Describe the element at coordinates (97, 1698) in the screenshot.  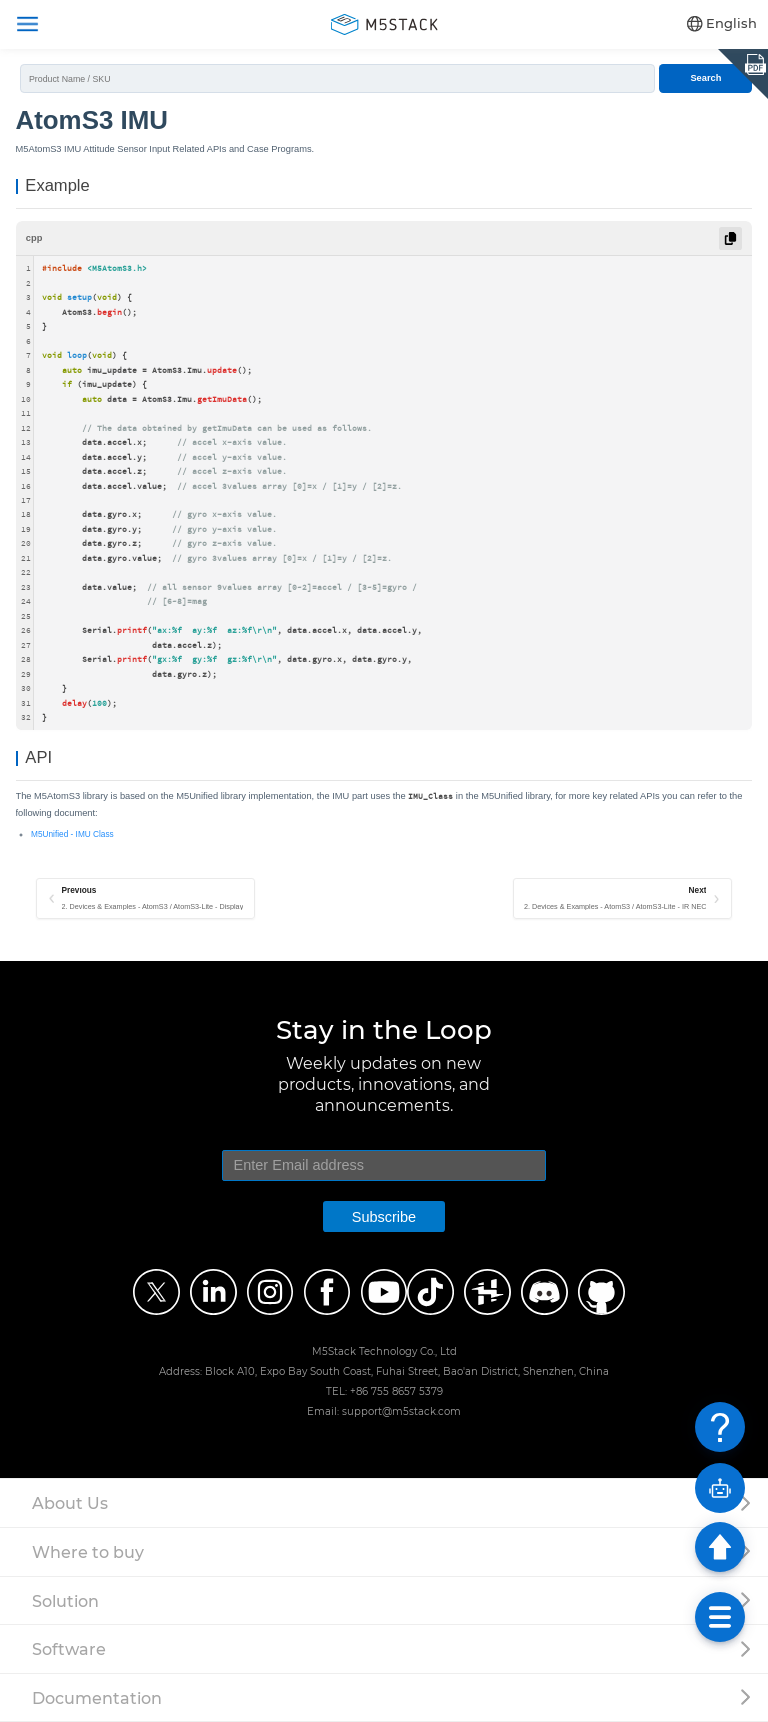
I see `Documentation` at that location.